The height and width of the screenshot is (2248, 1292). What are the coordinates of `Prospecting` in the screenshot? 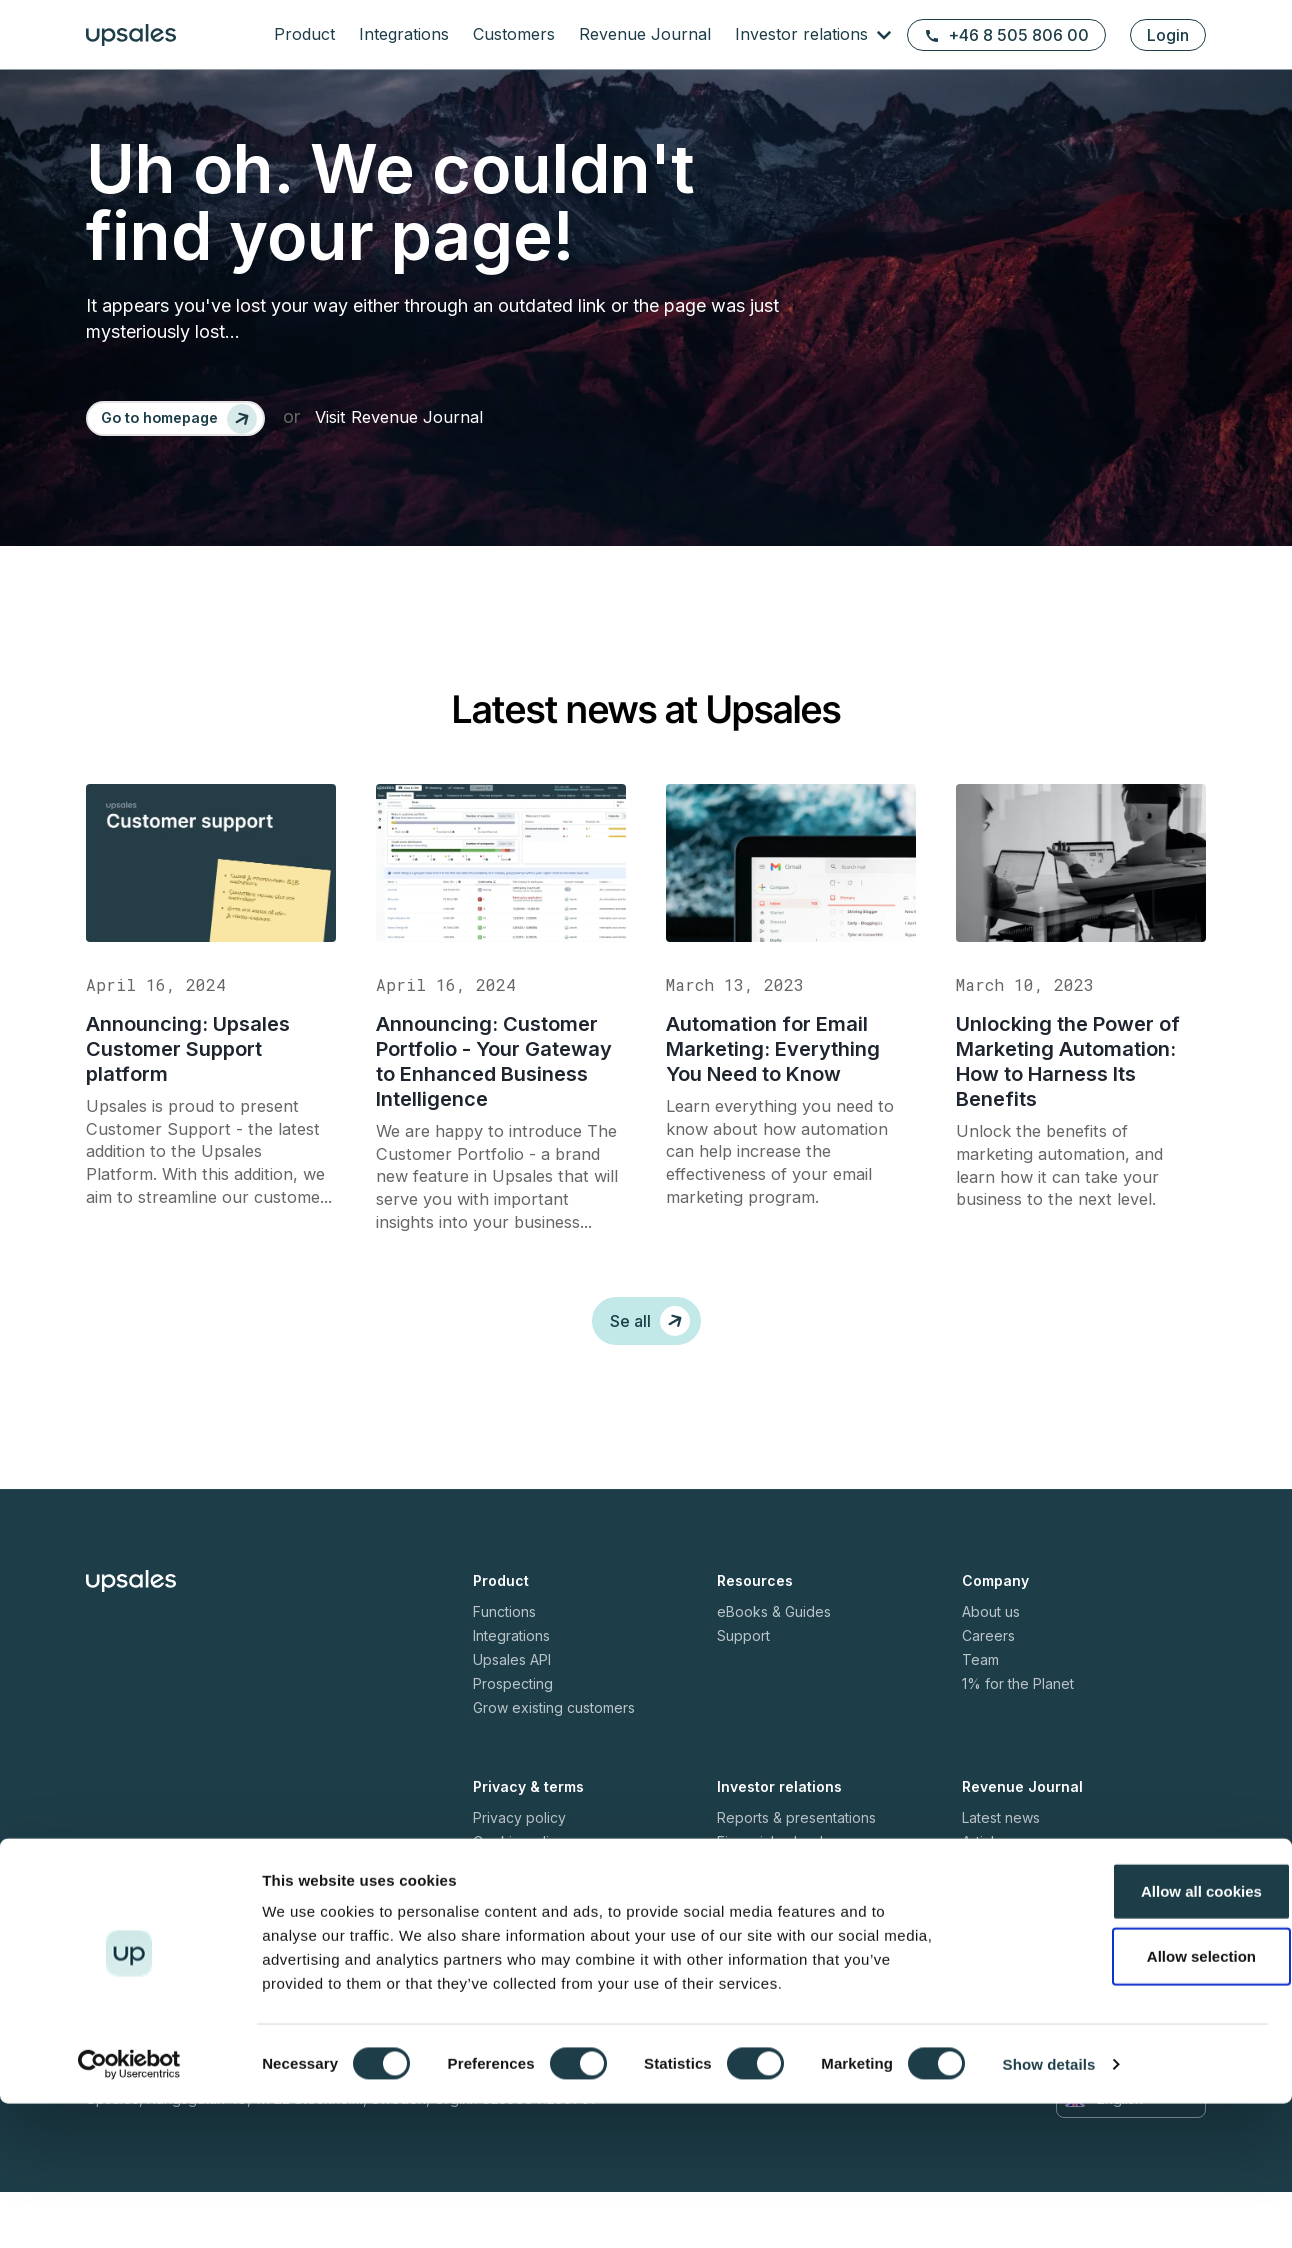 It's located at (513, 1739).